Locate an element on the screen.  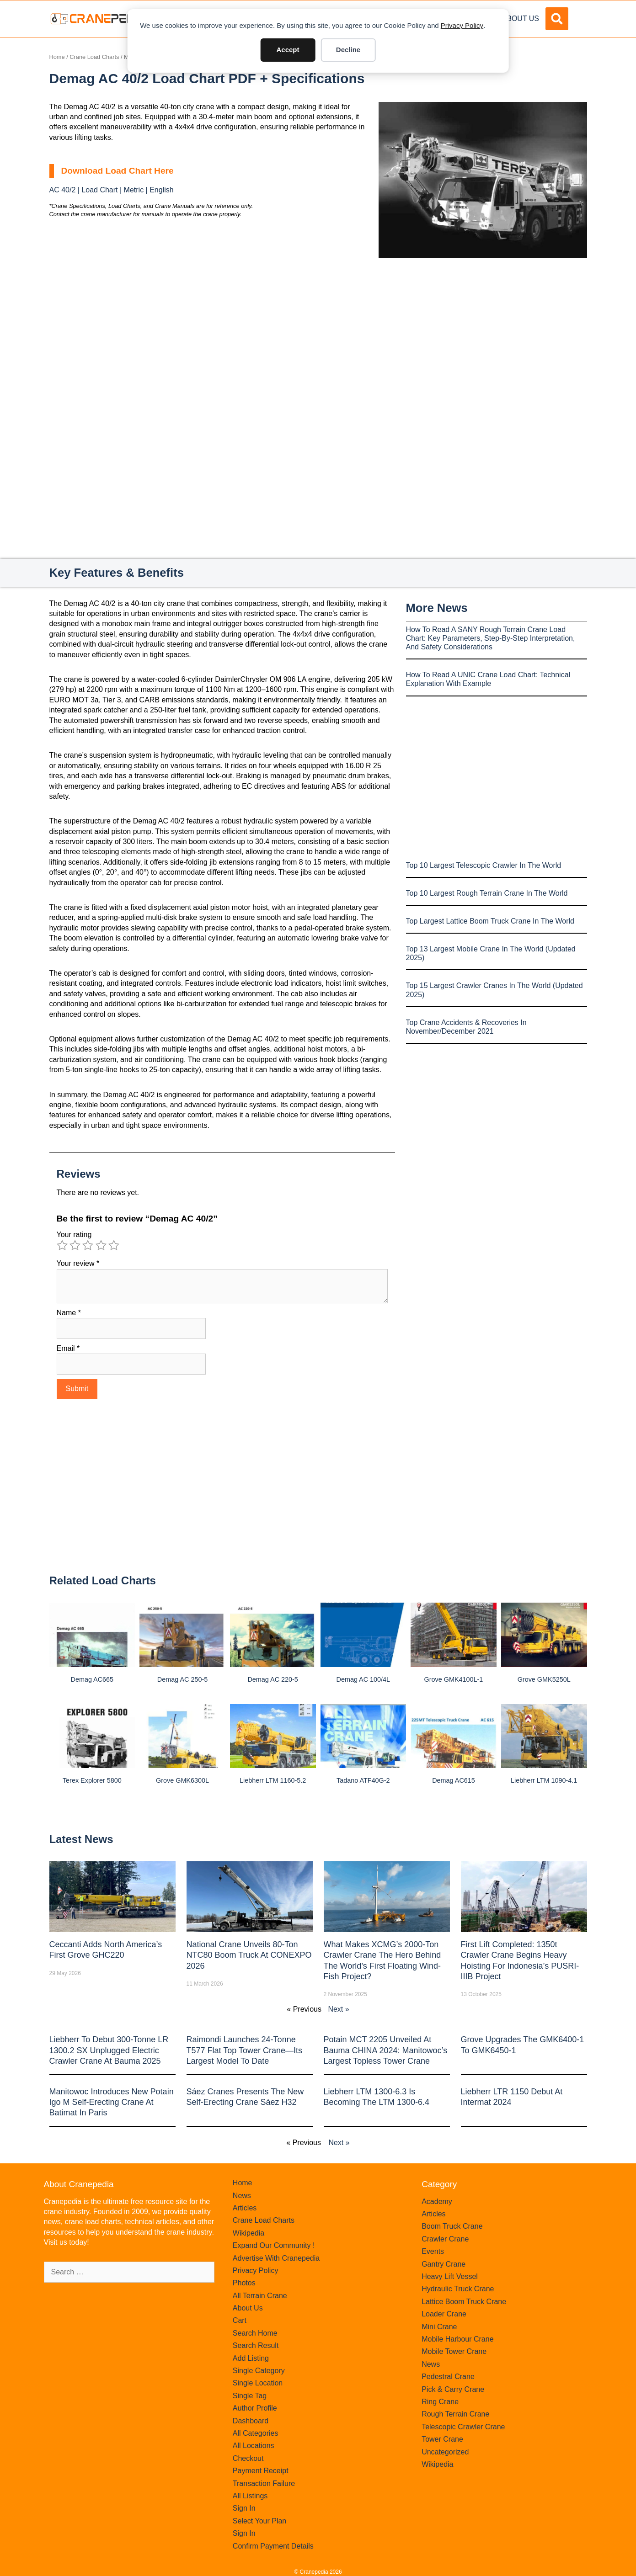
Your review is located at coordinates (78, 1263).